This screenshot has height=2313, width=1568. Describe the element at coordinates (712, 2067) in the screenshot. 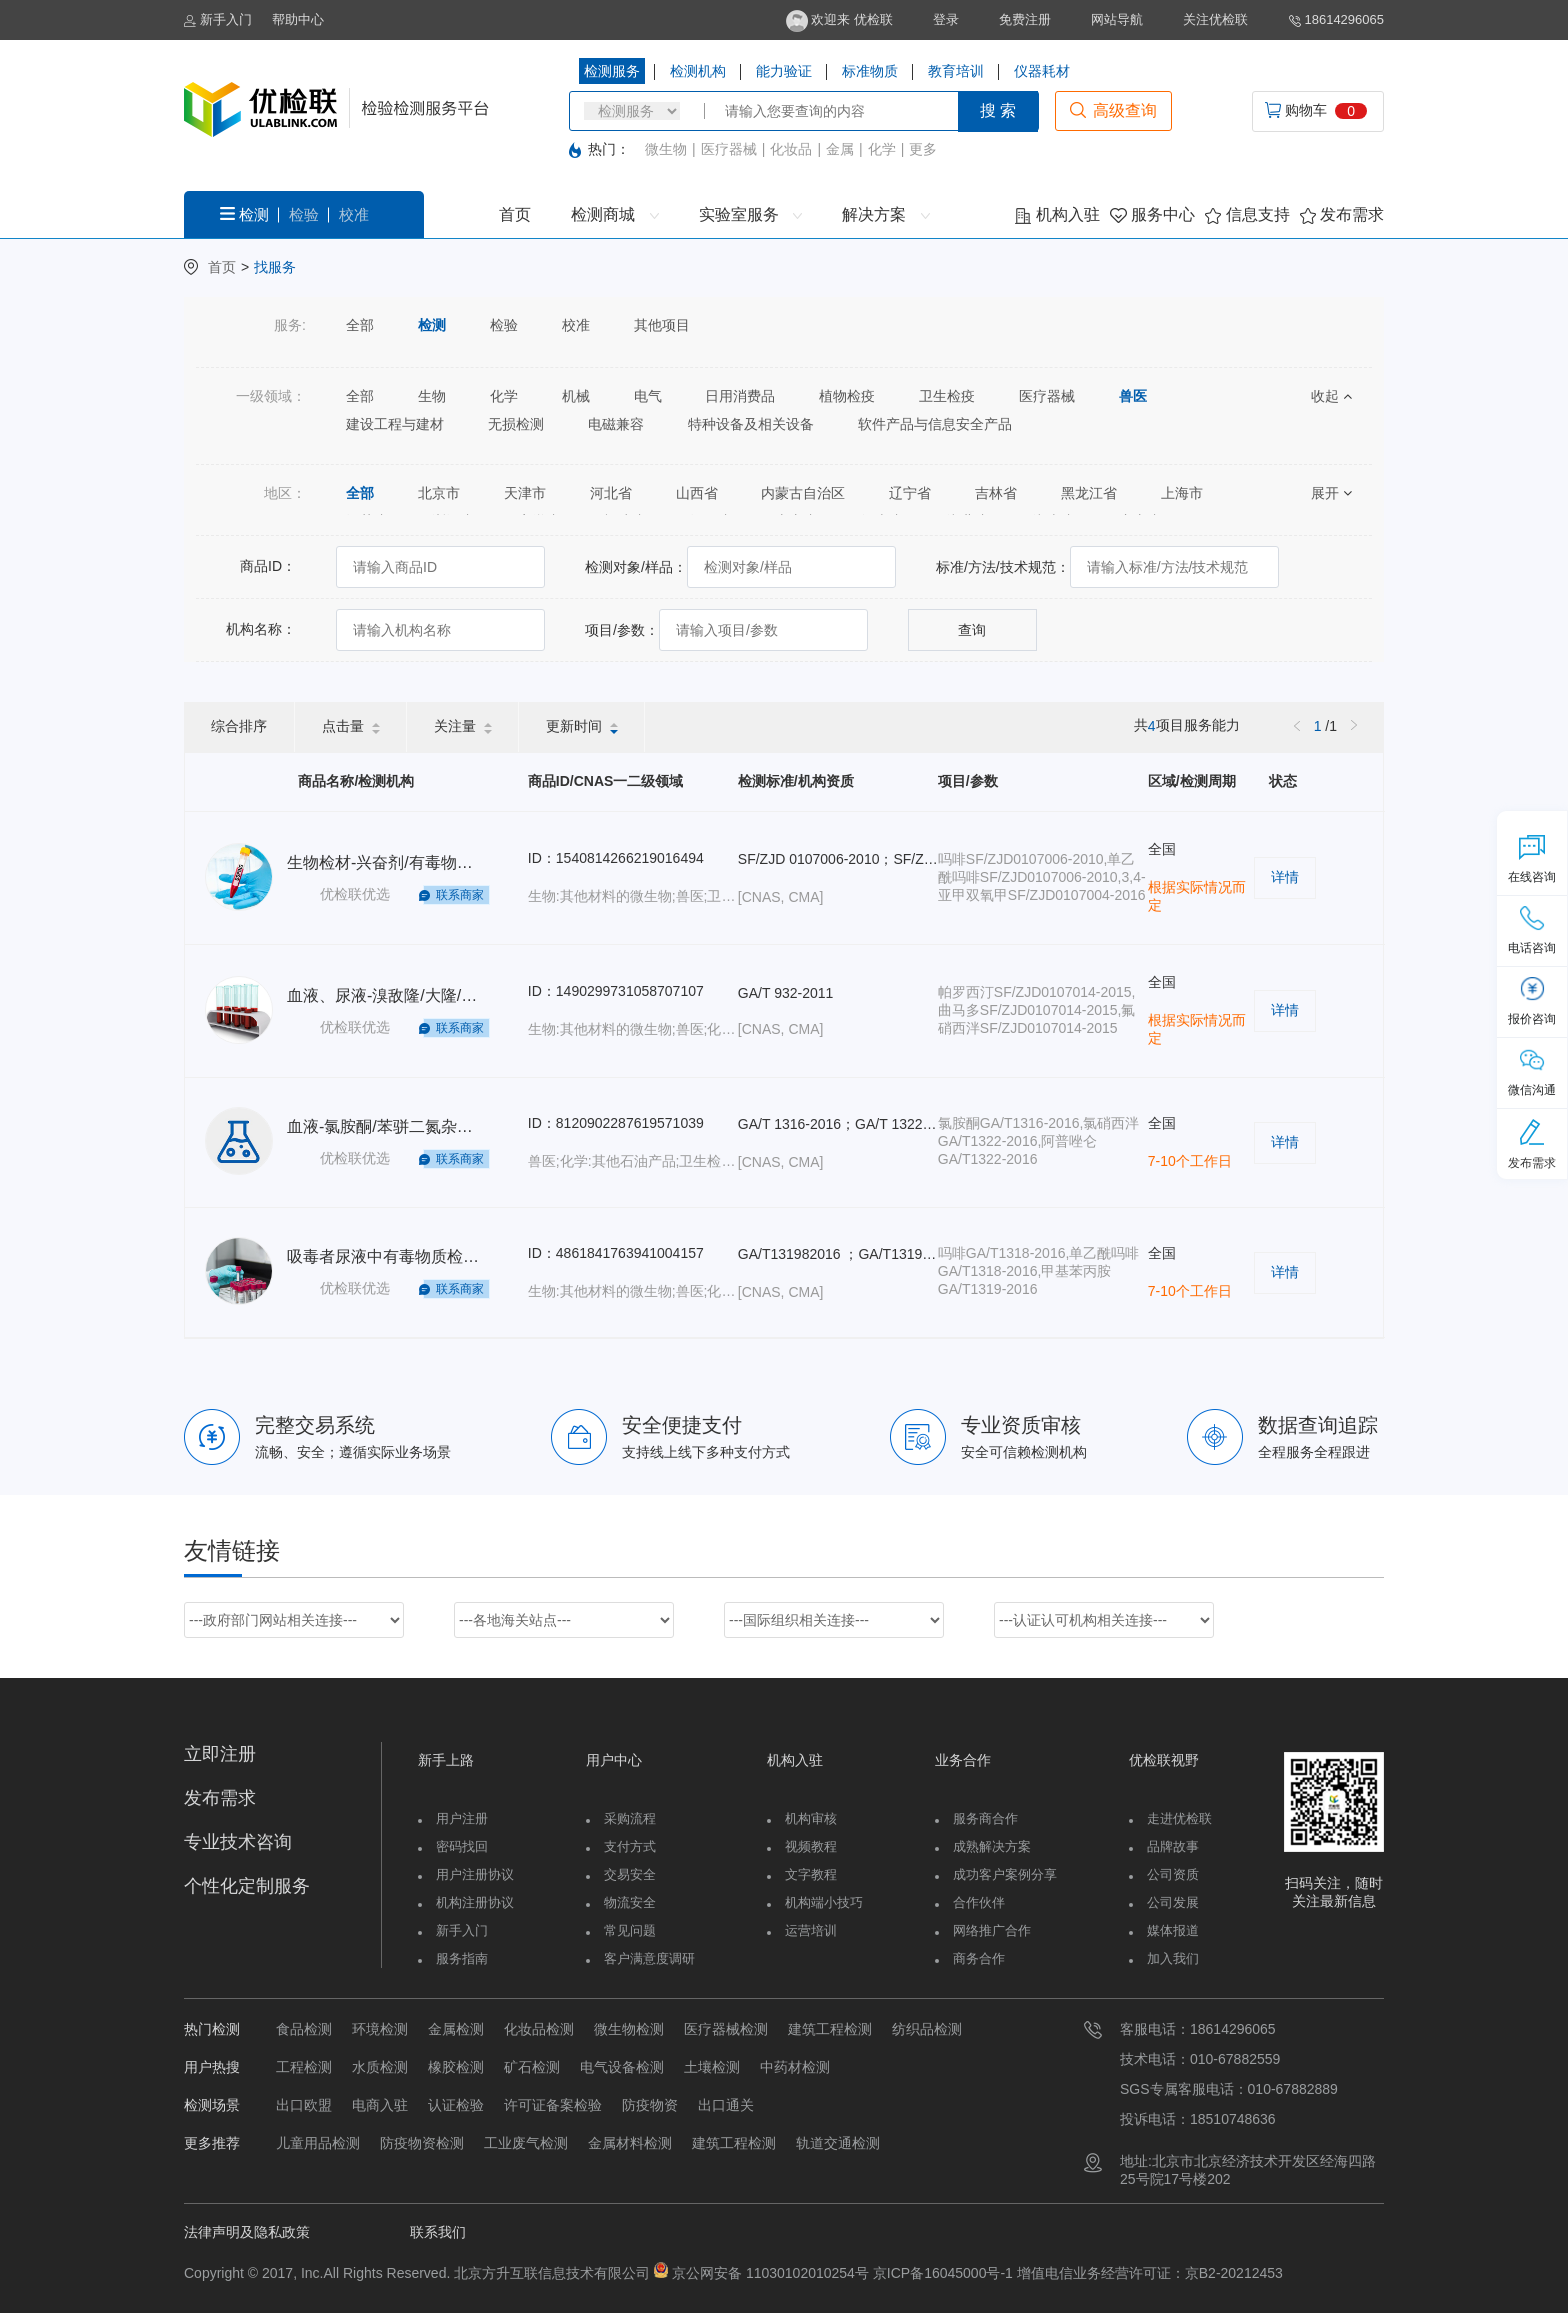

I see `土壤检测` at that location.